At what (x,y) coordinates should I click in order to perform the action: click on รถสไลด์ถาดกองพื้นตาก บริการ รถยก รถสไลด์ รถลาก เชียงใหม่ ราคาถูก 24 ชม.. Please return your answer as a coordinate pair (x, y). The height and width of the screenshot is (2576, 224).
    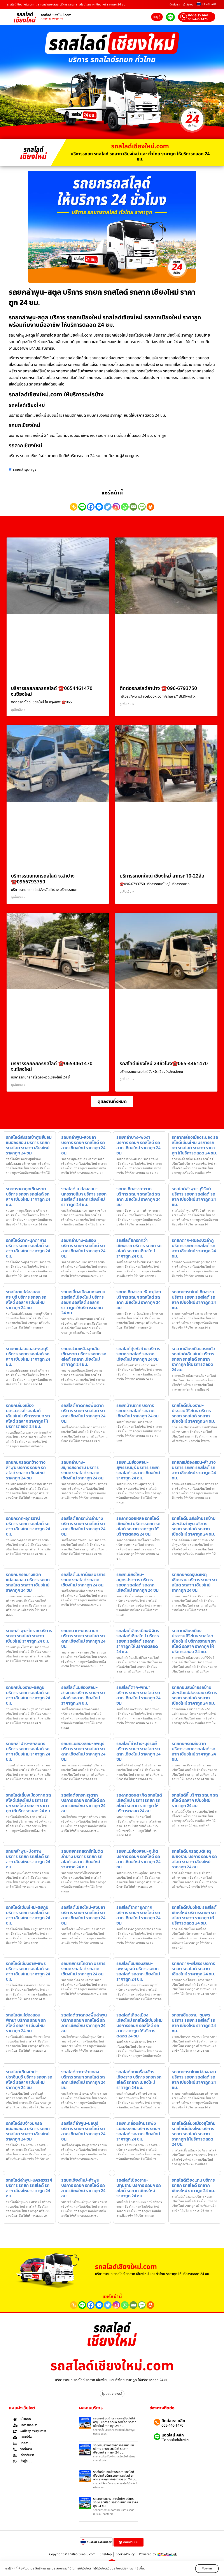
    Looking at the image, I should click on (83, 1413).